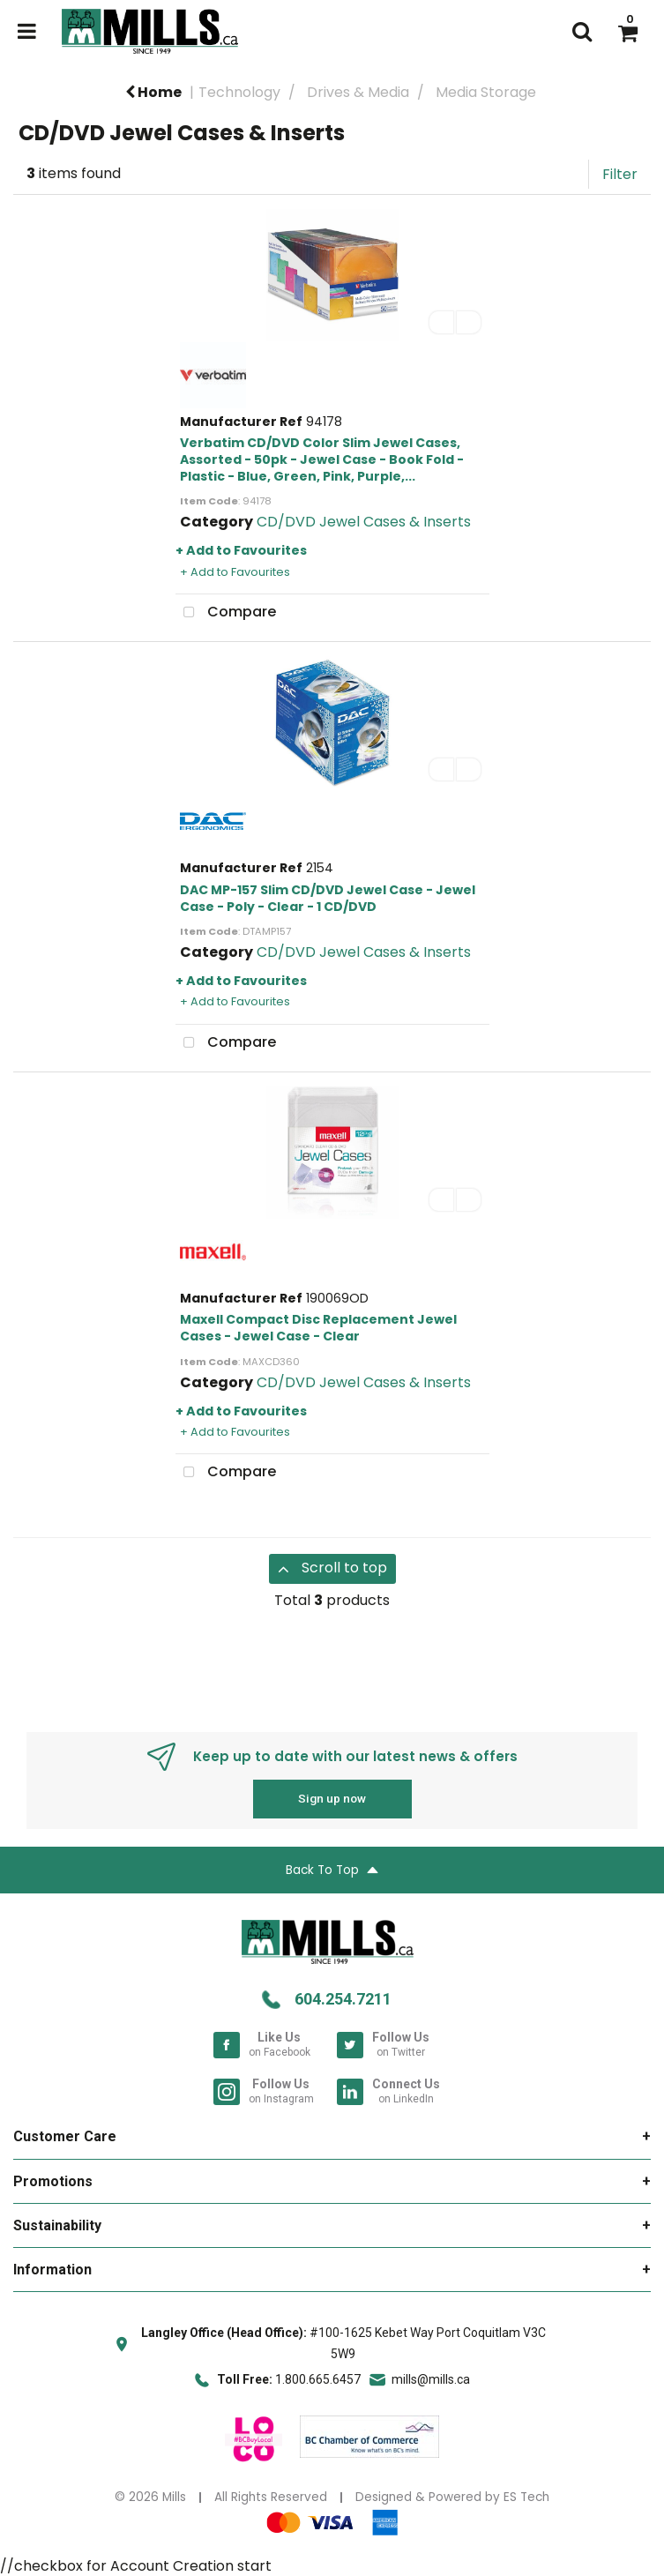  I want to click on mills@mills.ca, so click(431, 2379).